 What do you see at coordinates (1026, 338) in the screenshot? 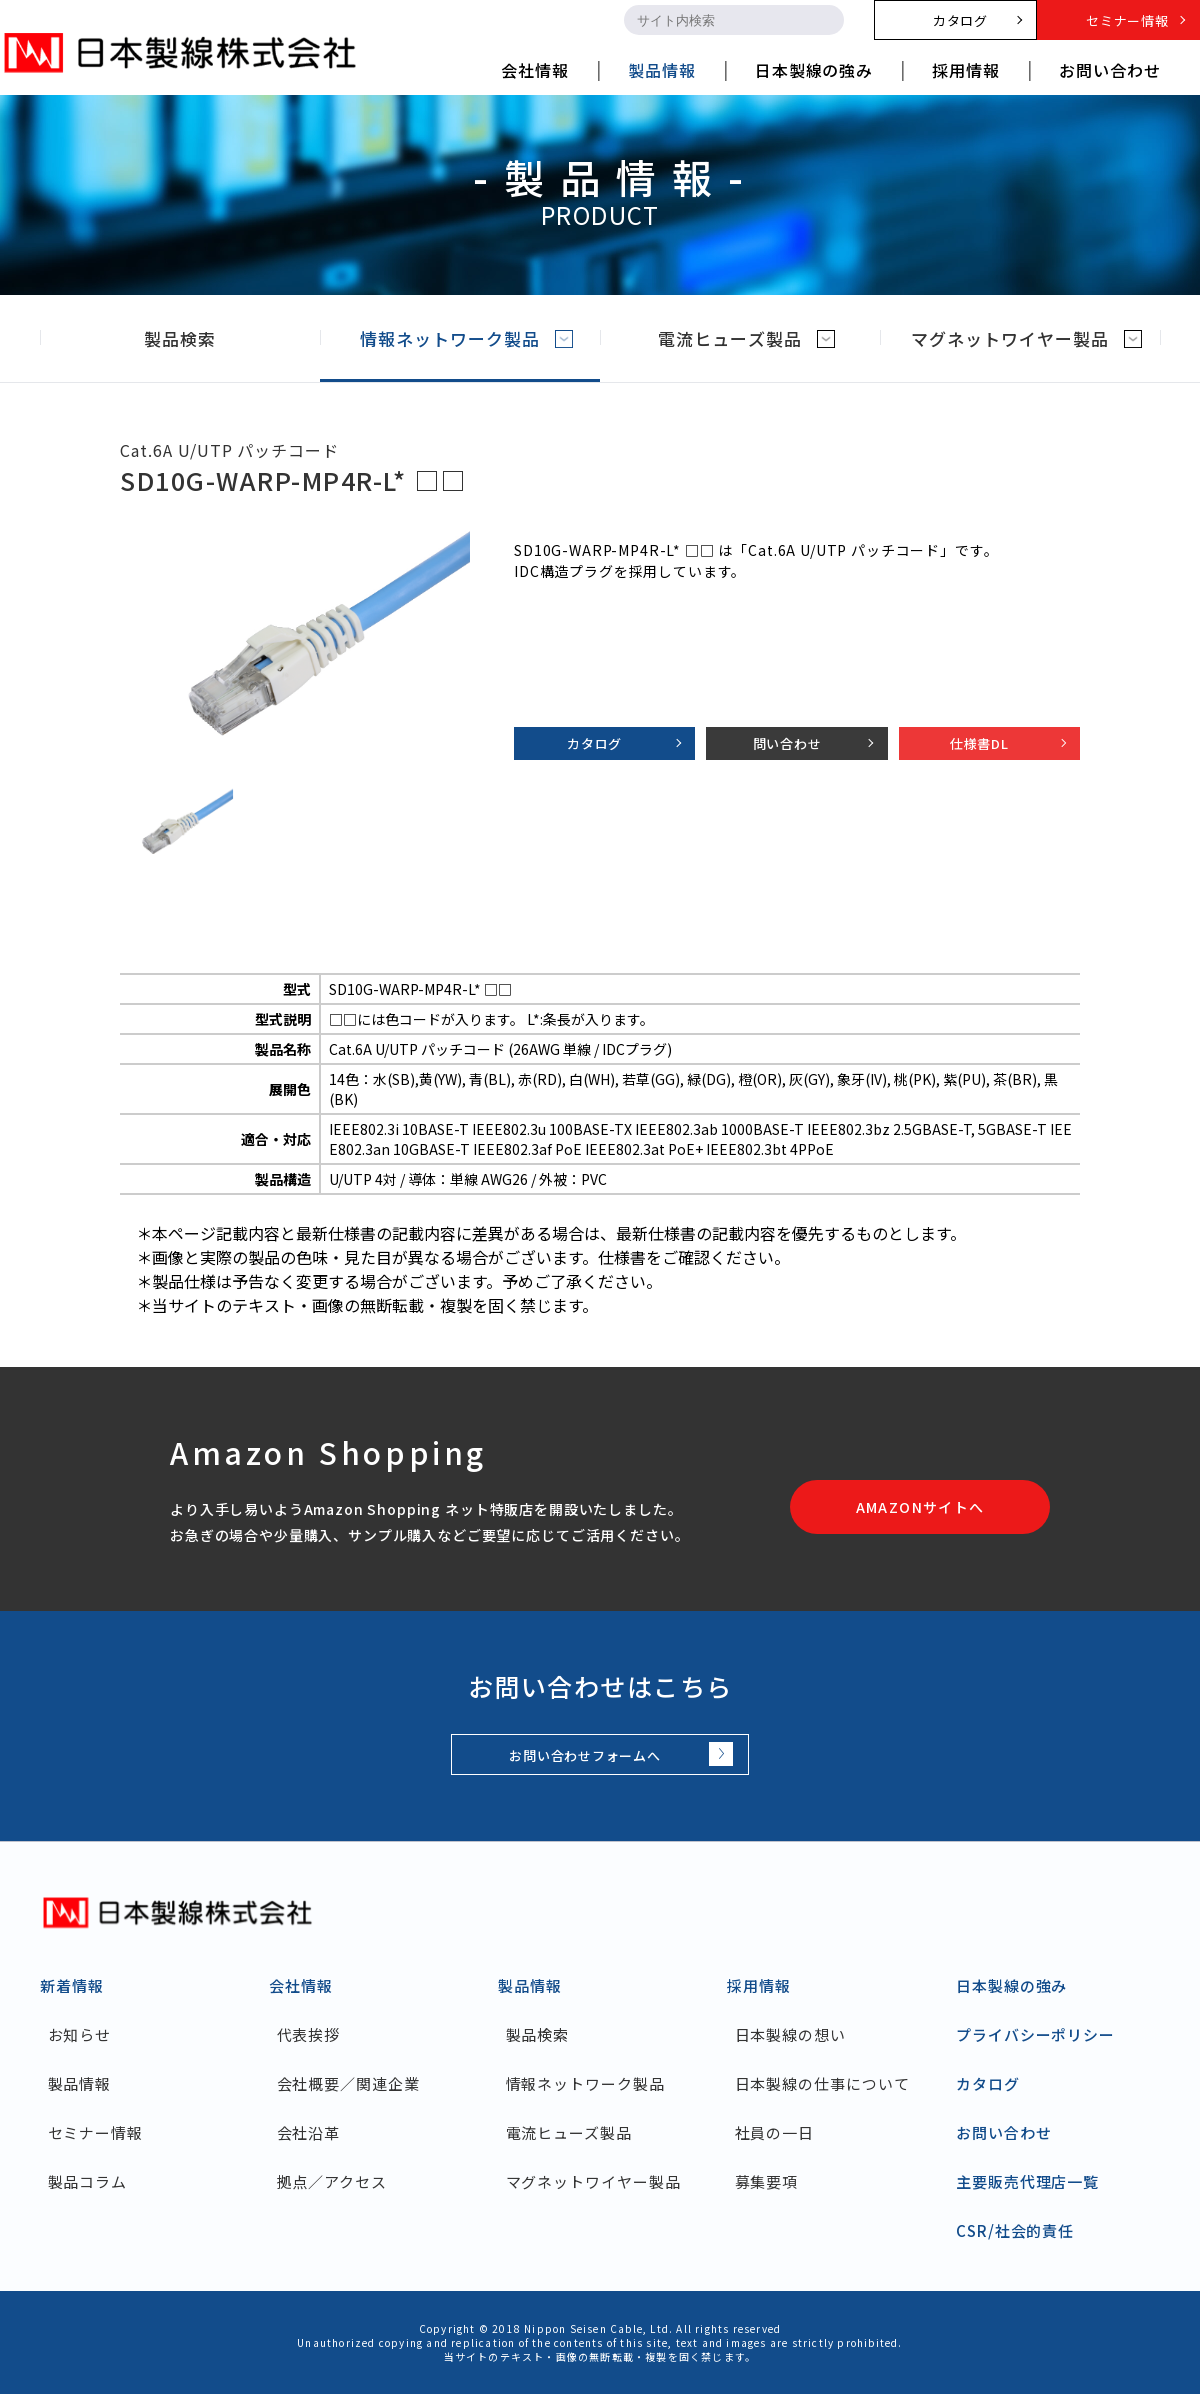
I see `マグネットワイヤー製品` at bounding box center [1026, 338].